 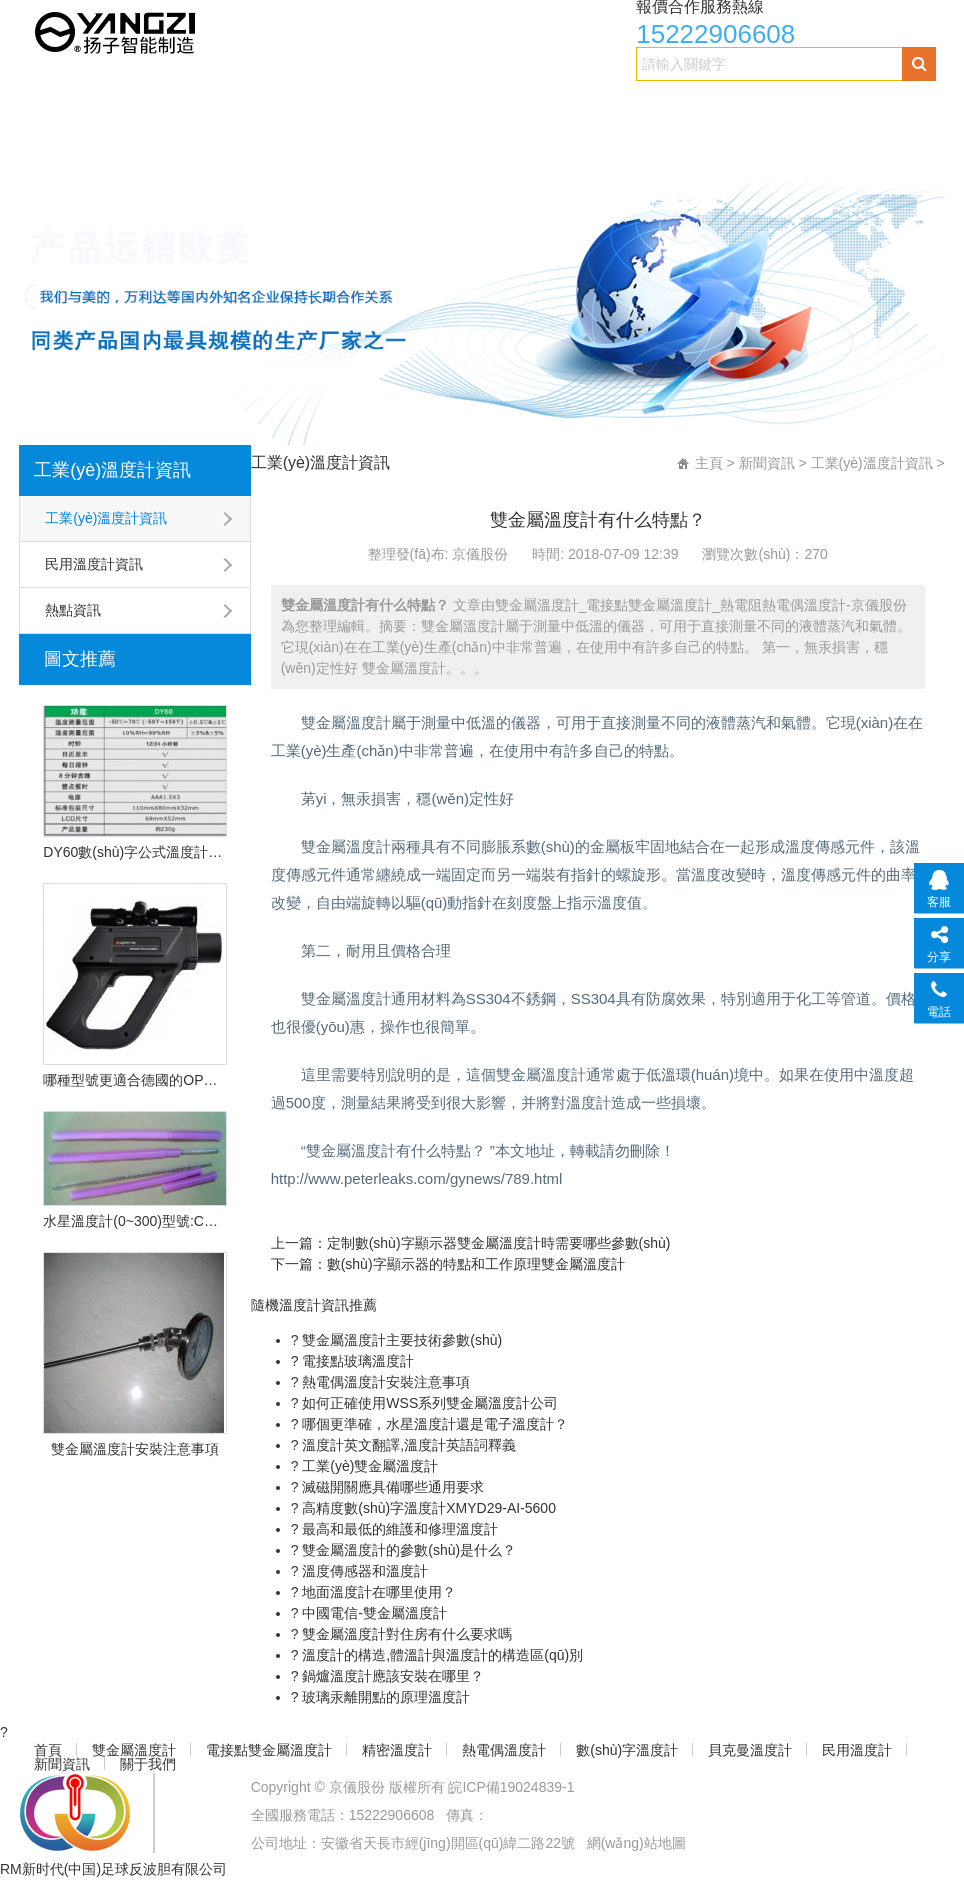 What do you see at coordinates (400, 1340) in the screenshot?
I see `雙金屬溫度計主要技術參數(shù)` at bounding box center [400, 1340].